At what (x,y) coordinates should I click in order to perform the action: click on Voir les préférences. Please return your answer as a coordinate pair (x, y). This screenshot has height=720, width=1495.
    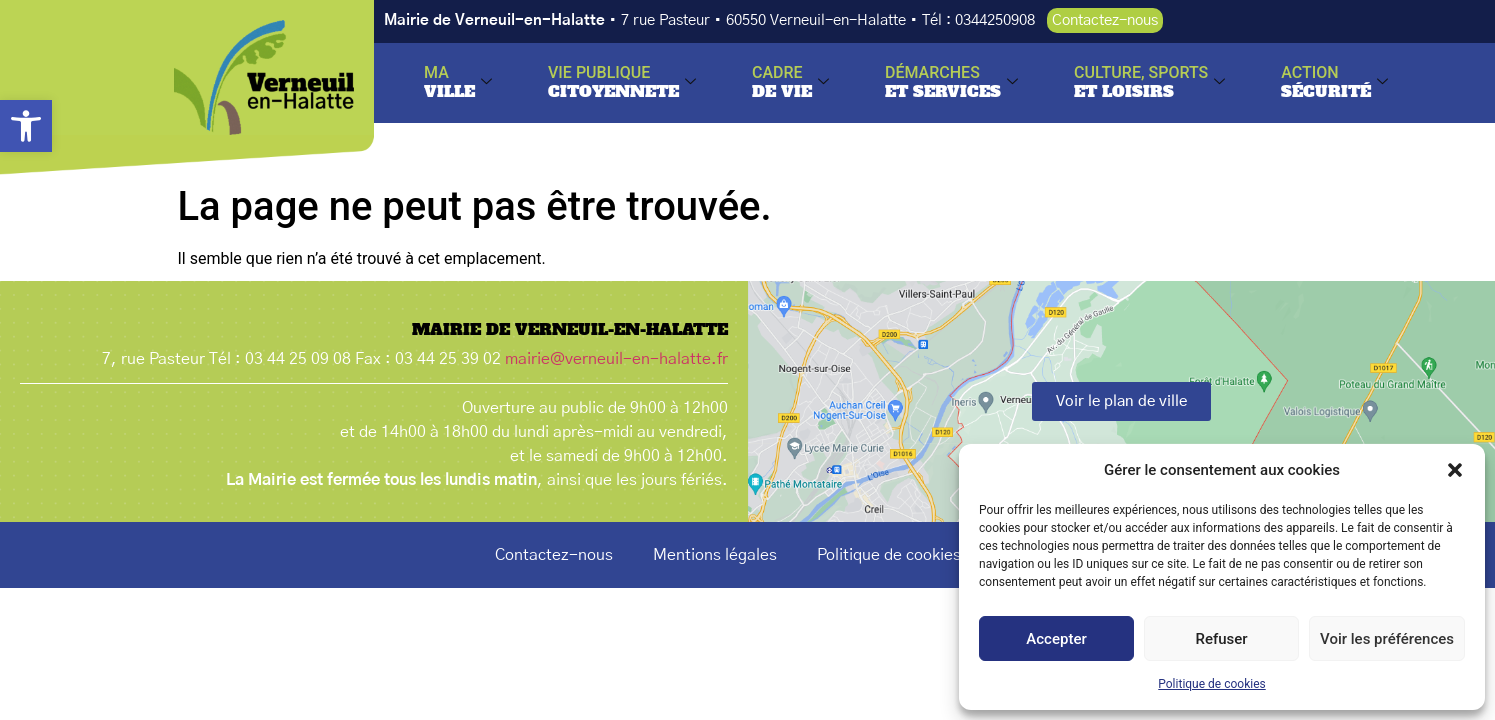
    Looking at the image, I should click on (1387, 639).